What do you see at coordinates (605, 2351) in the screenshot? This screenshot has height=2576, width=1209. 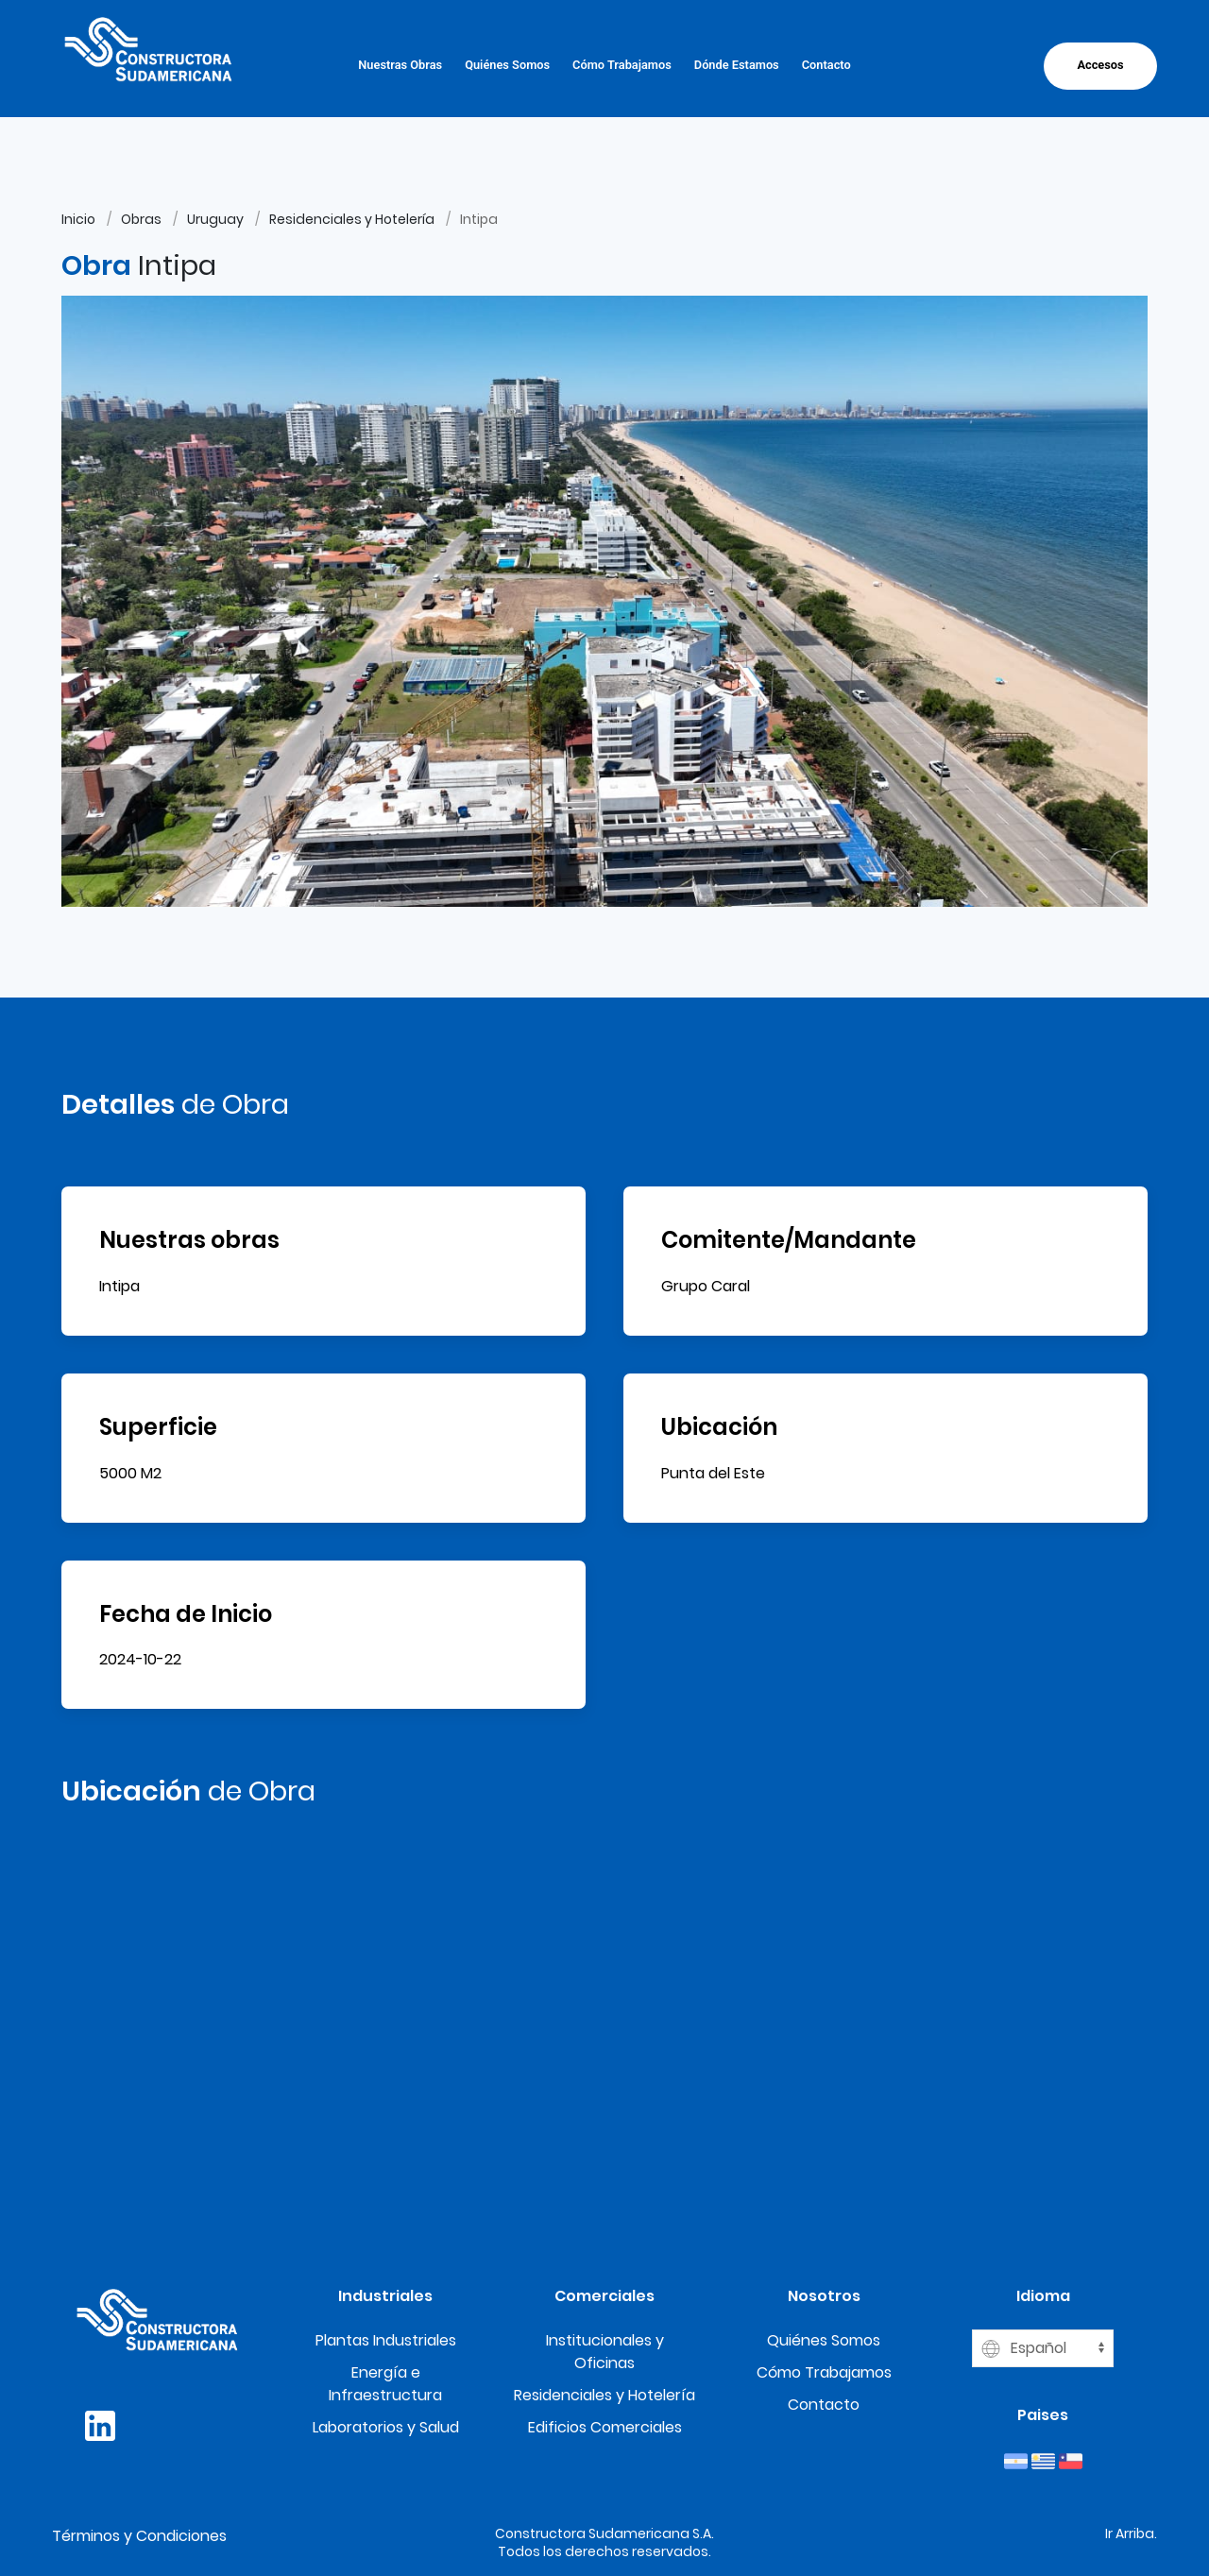 I see `Institucionales y Oficinas` at bounding box center [605, 2351].